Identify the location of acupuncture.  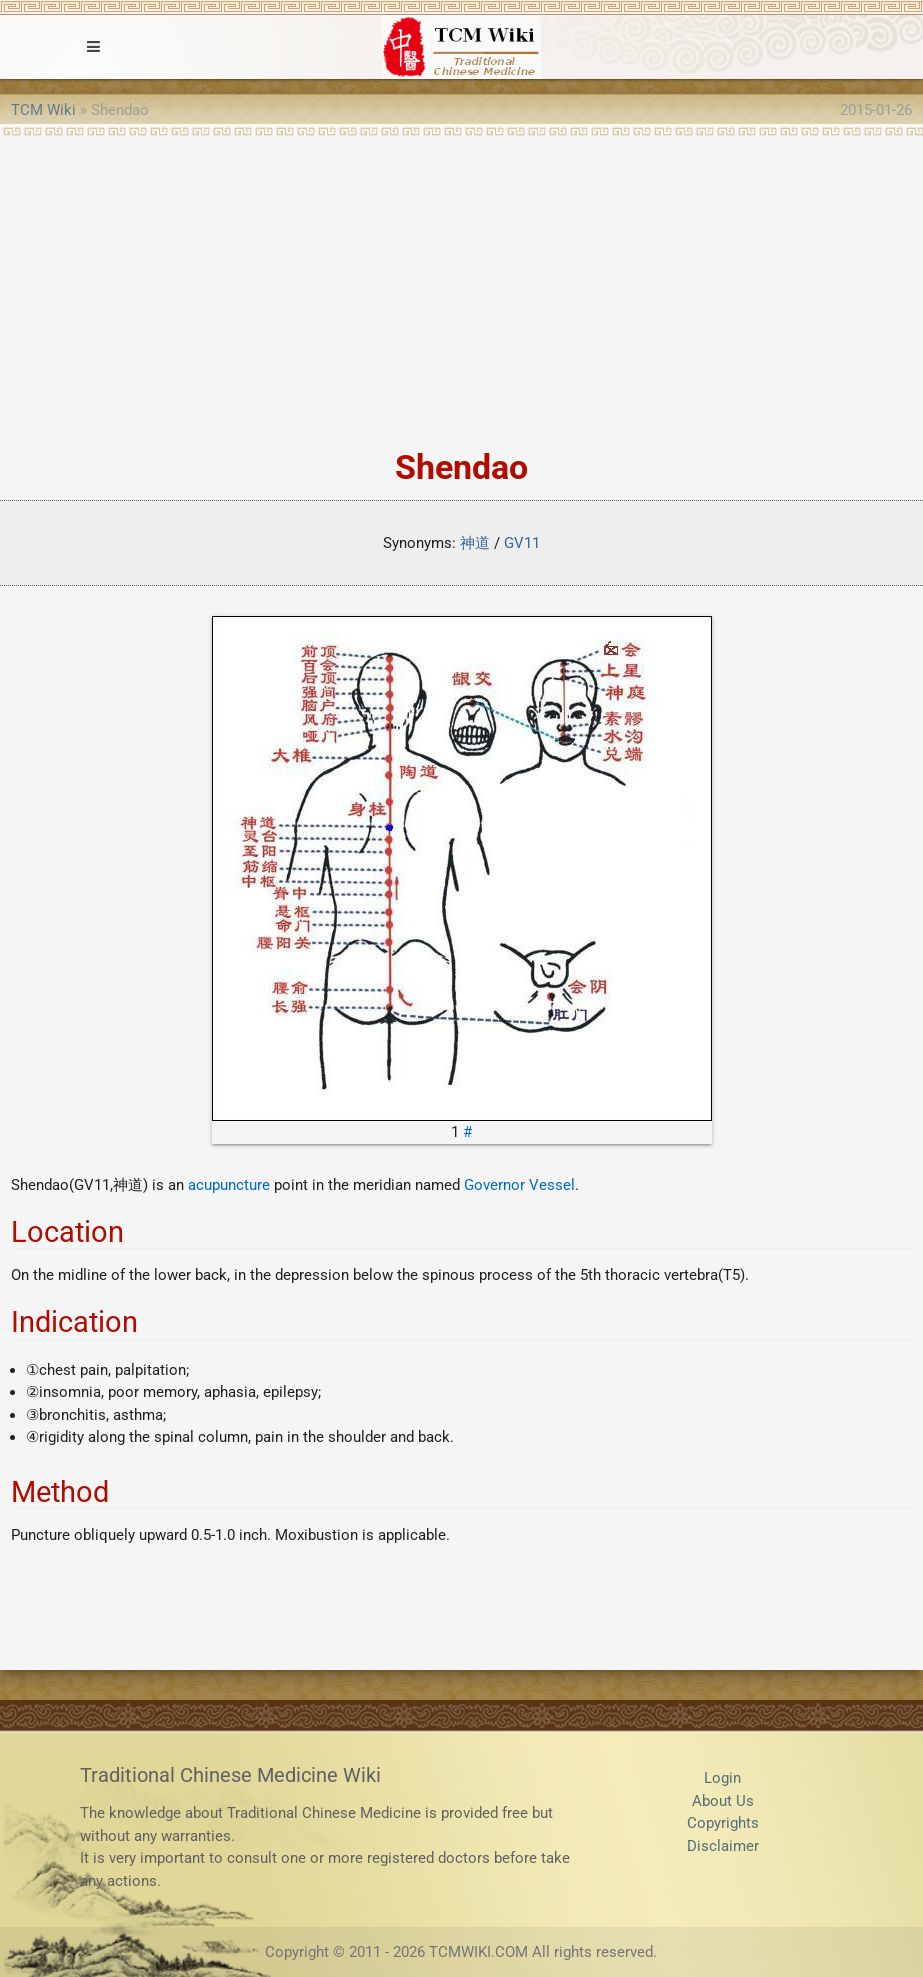
(229, 1185).